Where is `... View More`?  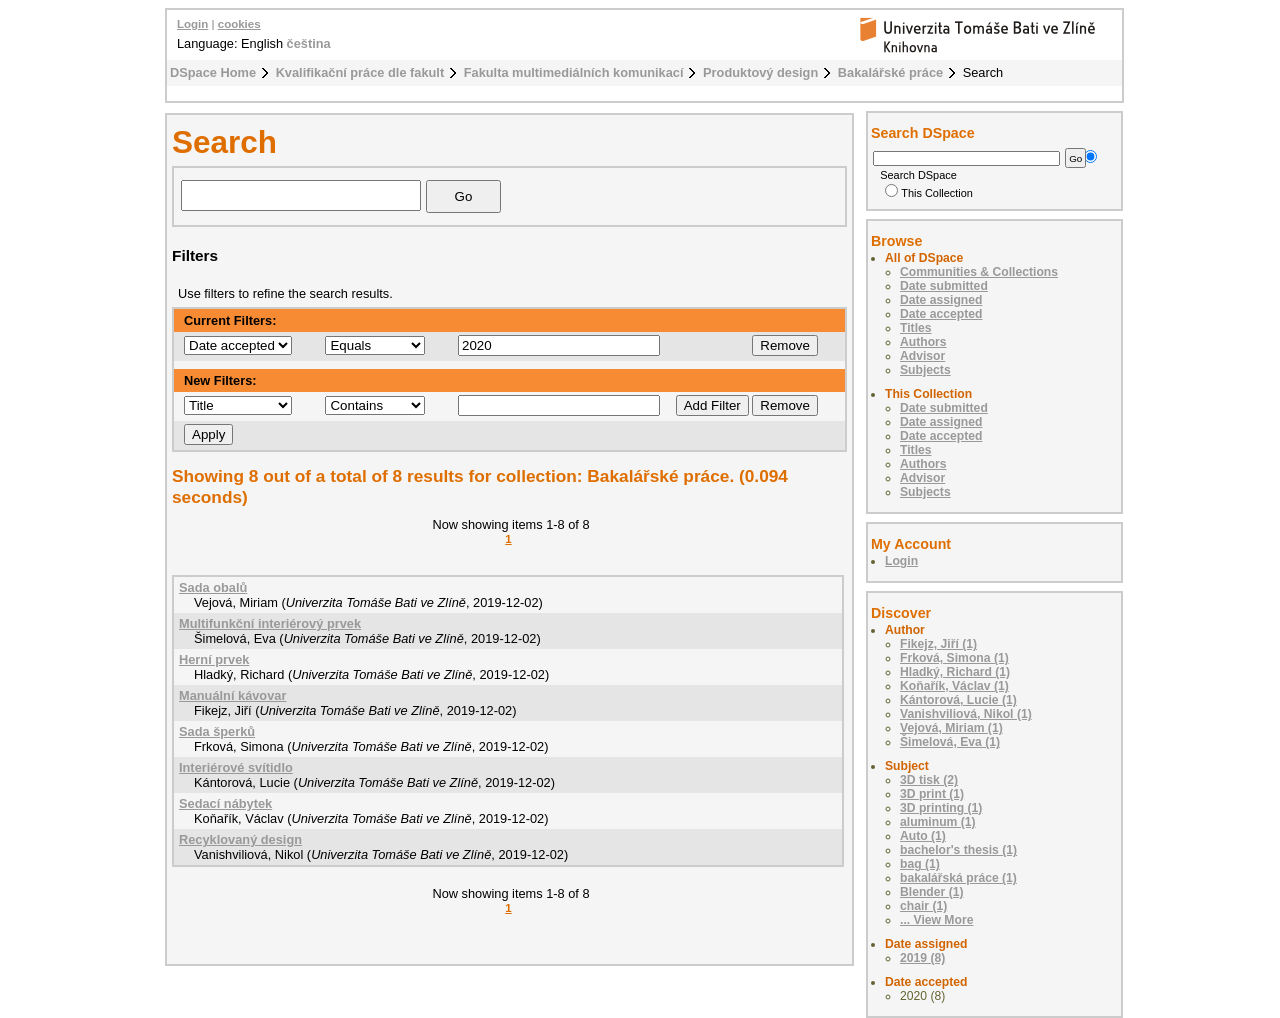 ... View More is located at coordinates (936, 920).